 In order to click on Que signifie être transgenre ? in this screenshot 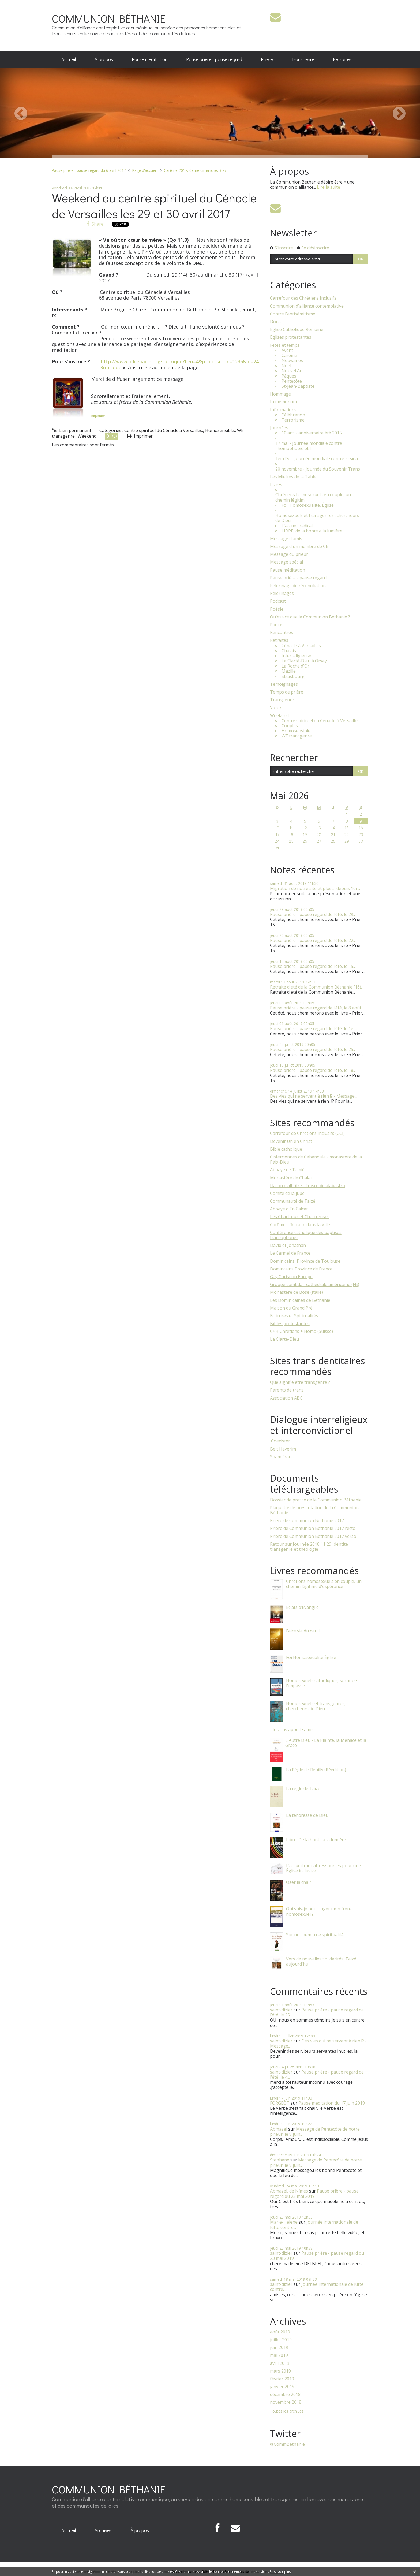, I will do `click(300, 1382)`.